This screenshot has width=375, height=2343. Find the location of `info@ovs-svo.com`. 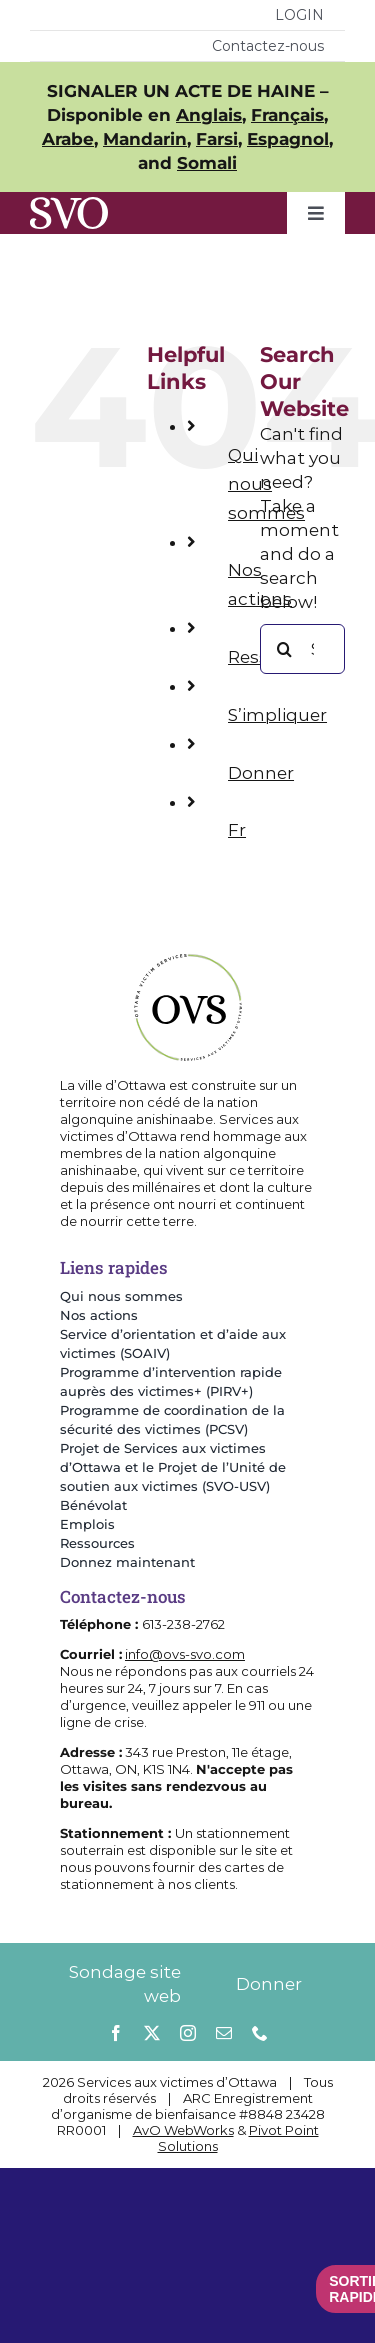

info@ovs-svo.com is located at coordinates (185, 1654).